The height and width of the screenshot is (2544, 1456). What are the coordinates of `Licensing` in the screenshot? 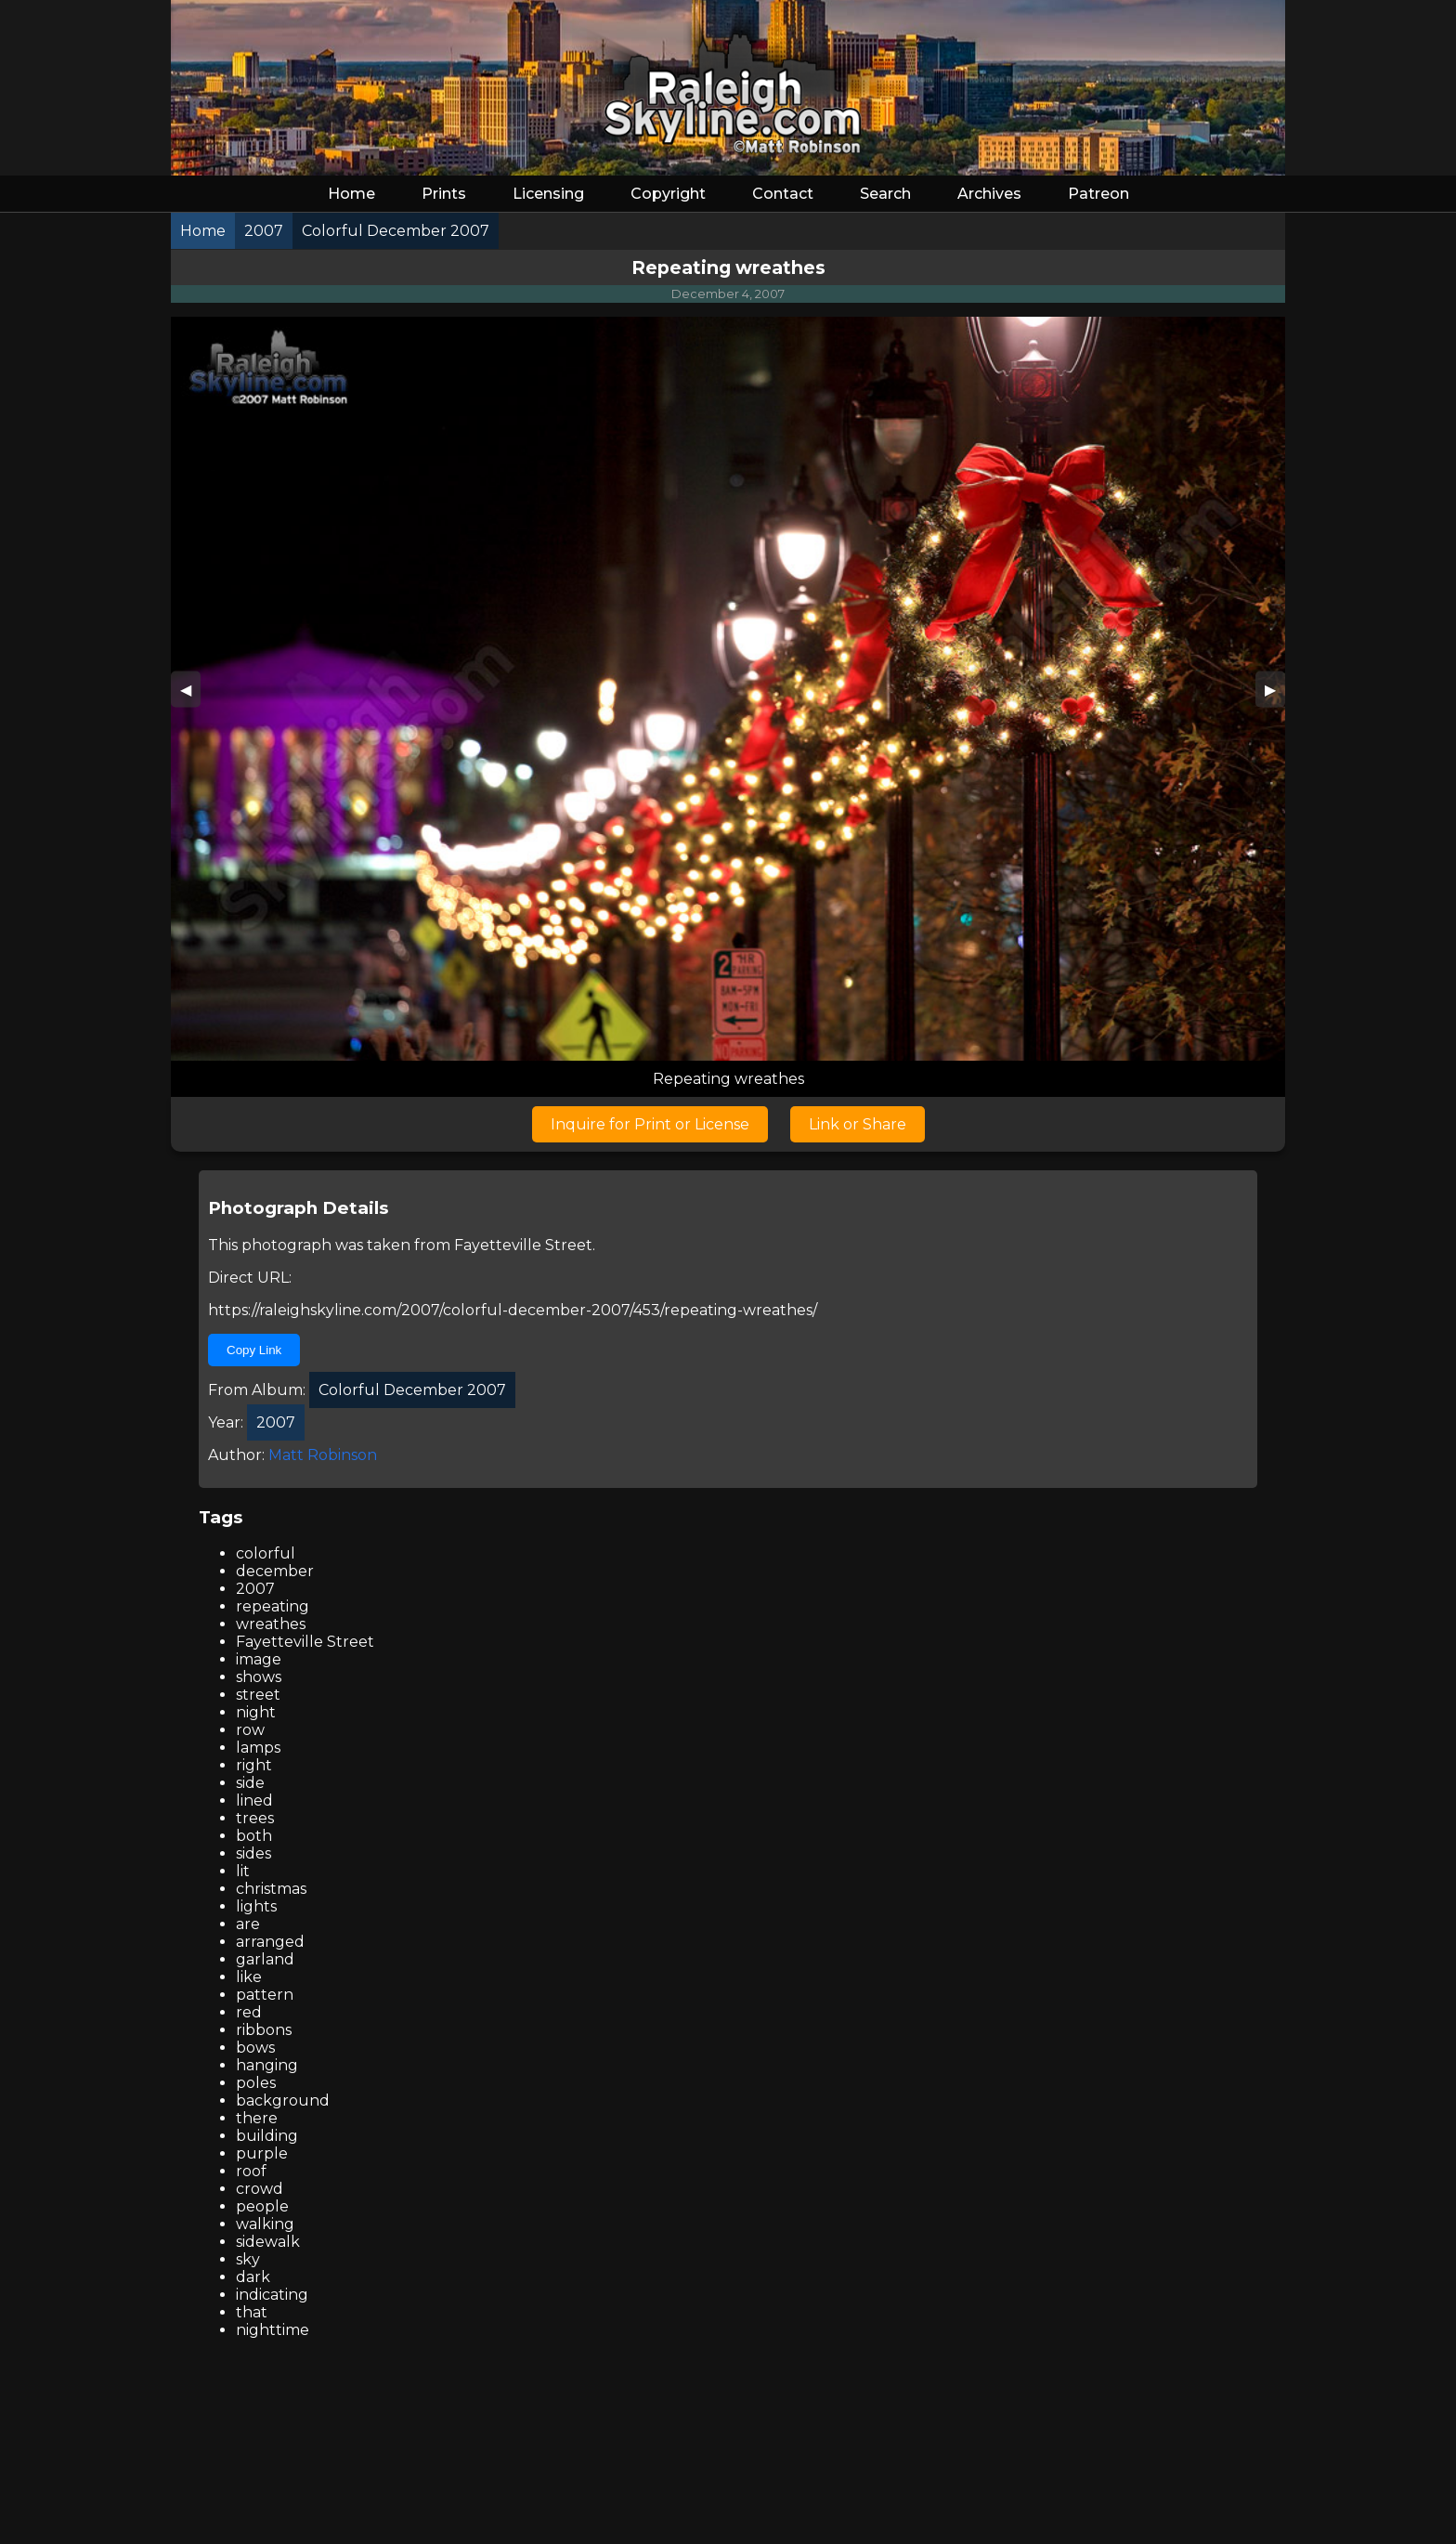 It's located at (548, 193).